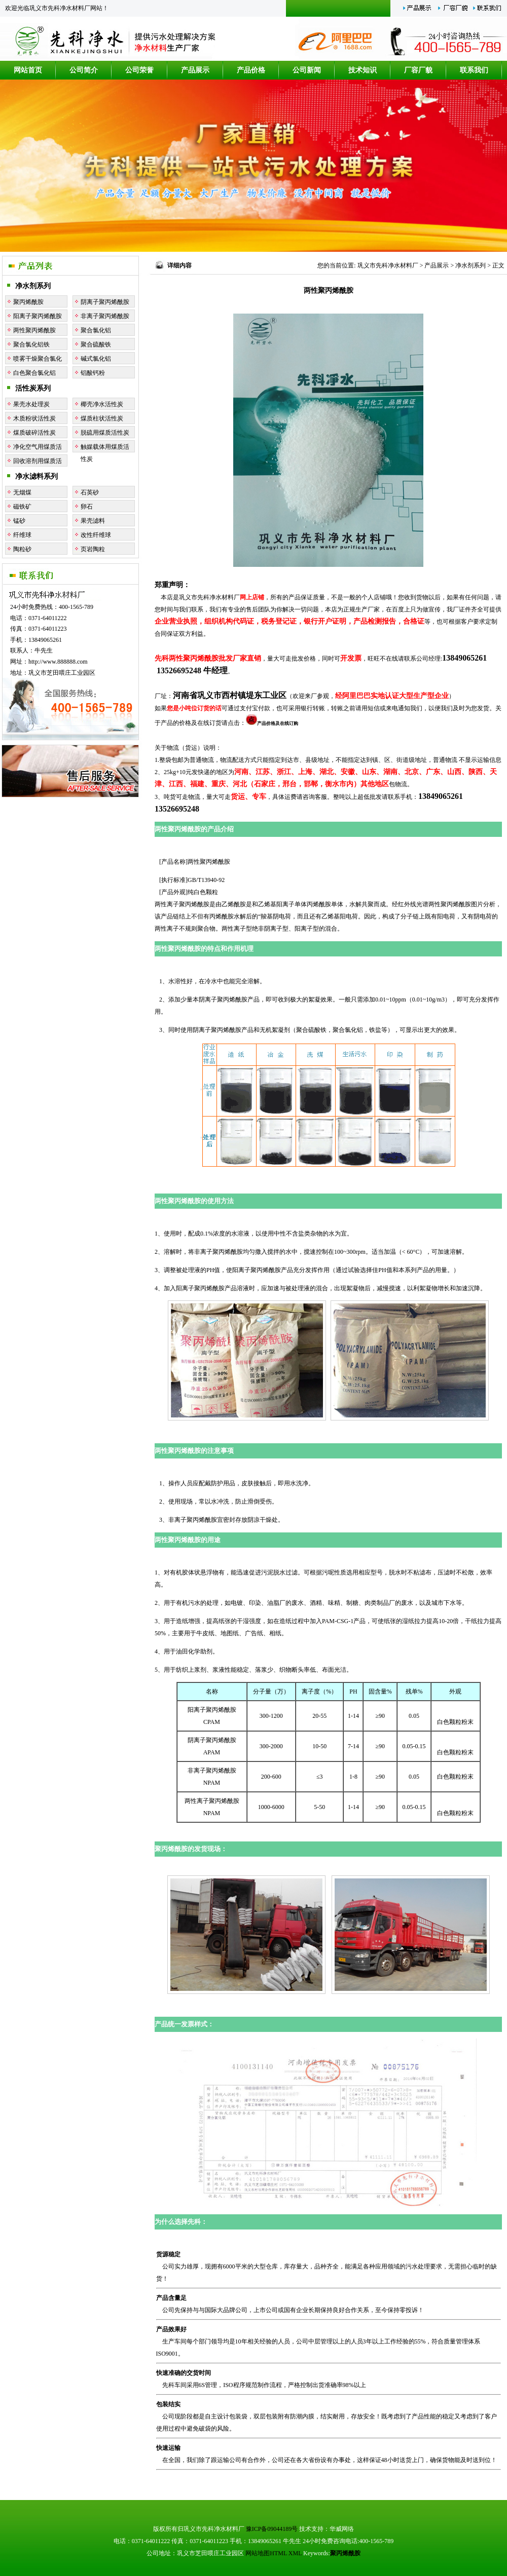 Image resolution: width=507 pixels, height=2576 pixels. I want to click on 两性聚丙烯酰胺, so click(34, 330).